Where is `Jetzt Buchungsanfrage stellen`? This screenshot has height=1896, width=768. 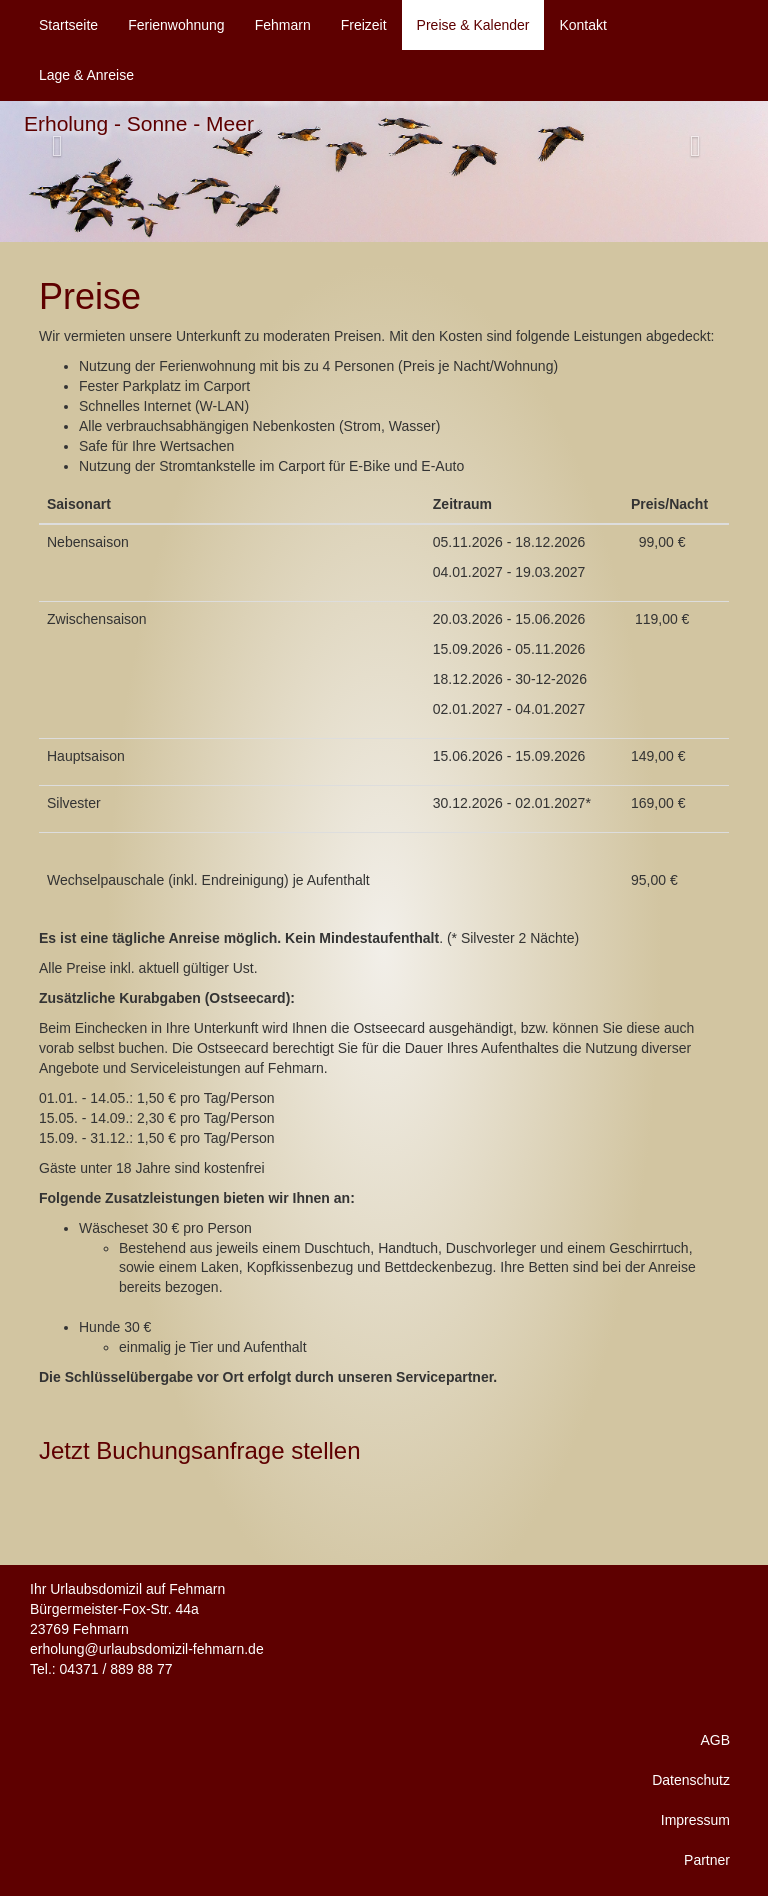
Jetzt Buchungsanfrage stellen is located at coordinates (200, 1450).